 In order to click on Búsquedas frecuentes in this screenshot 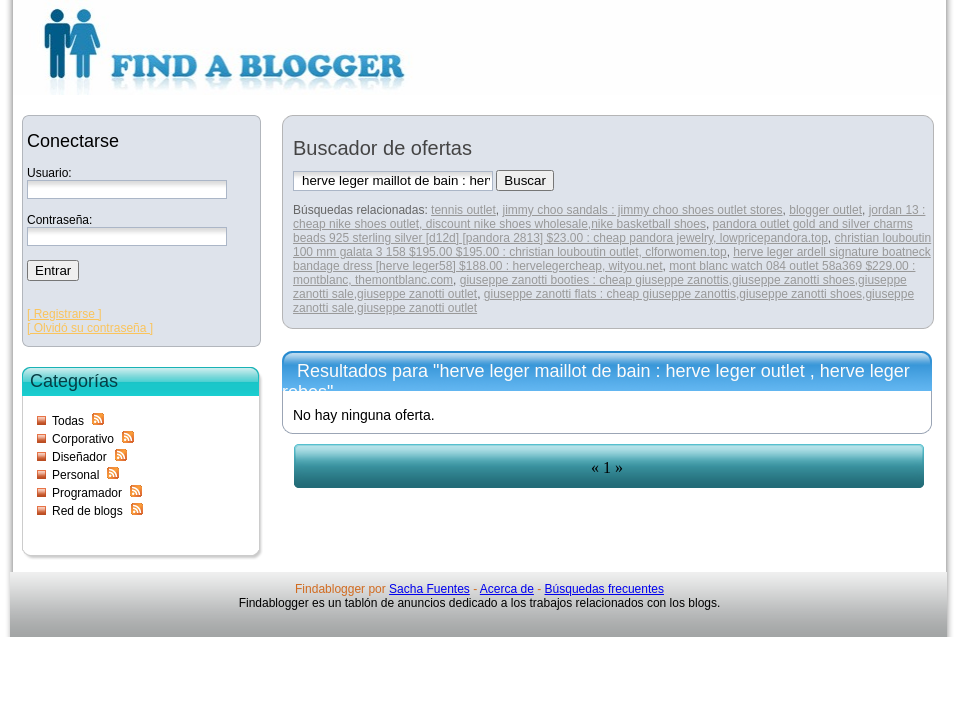, I will do `click(604, 589)`.